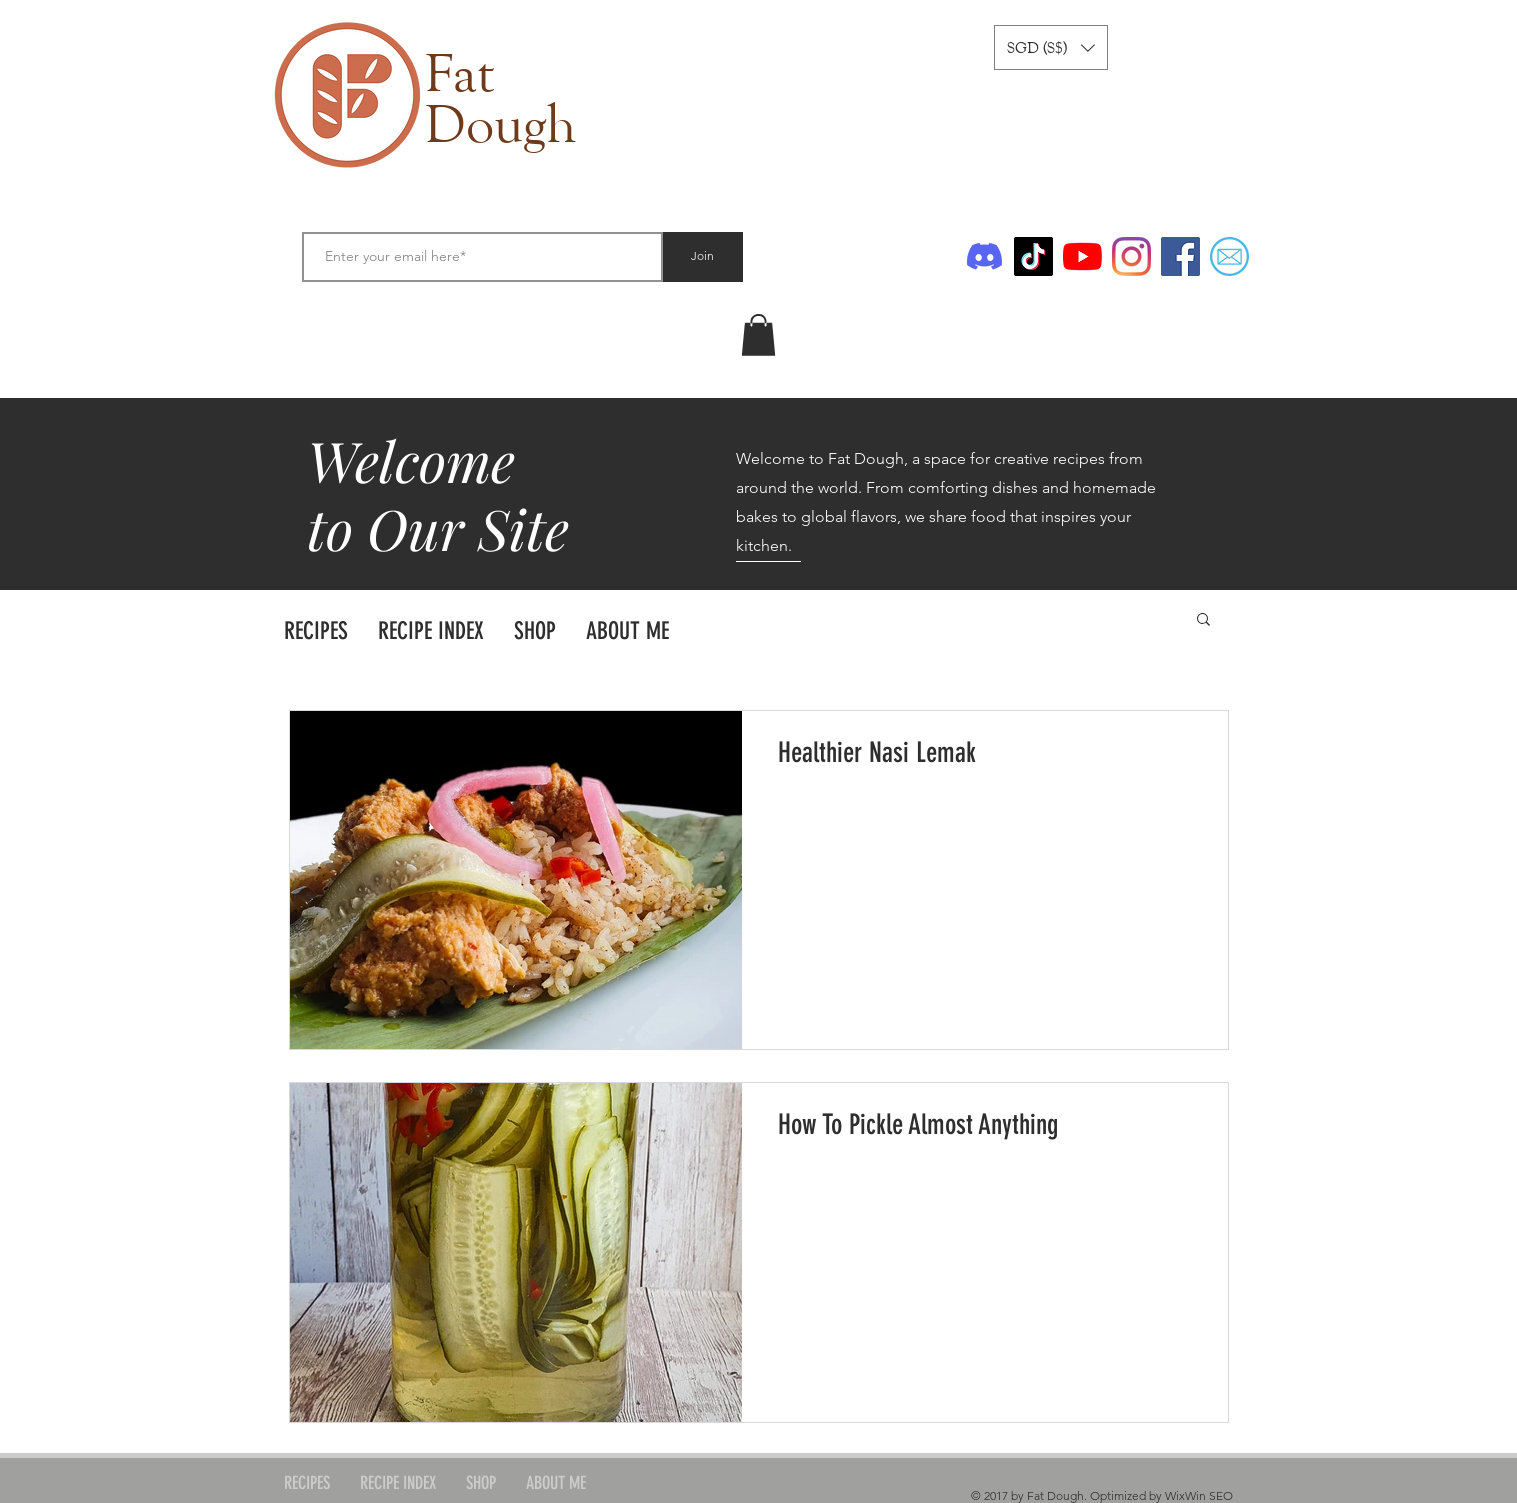 The image size is (1517, 1503). What do you see at coordinates (1051, 47) in the screenshot?
I see `[button]` at bounding box center [1051, 47].